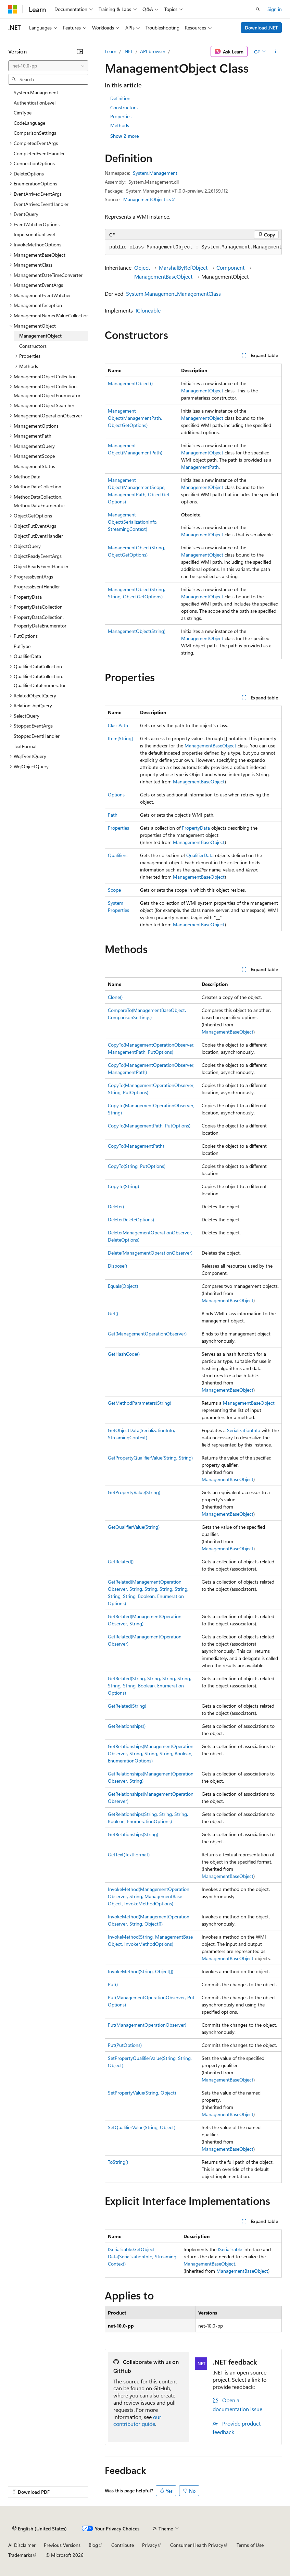 This screenshot has width=290, height=2576. I want to click on Delete(DeleteOptions), so click(131, 1219).